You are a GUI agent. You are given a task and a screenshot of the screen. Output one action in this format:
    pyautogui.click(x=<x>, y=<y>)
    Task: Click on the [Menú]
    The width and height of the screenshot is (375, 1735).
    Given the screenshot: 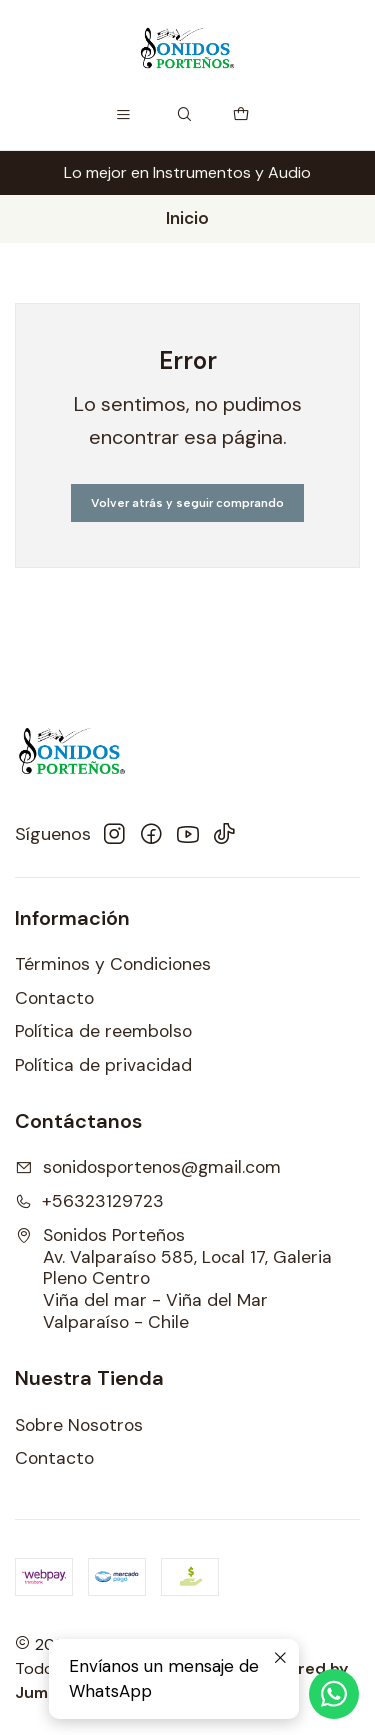 What is the action you would take?
    pyautogui.click(x=123, y=115)
    